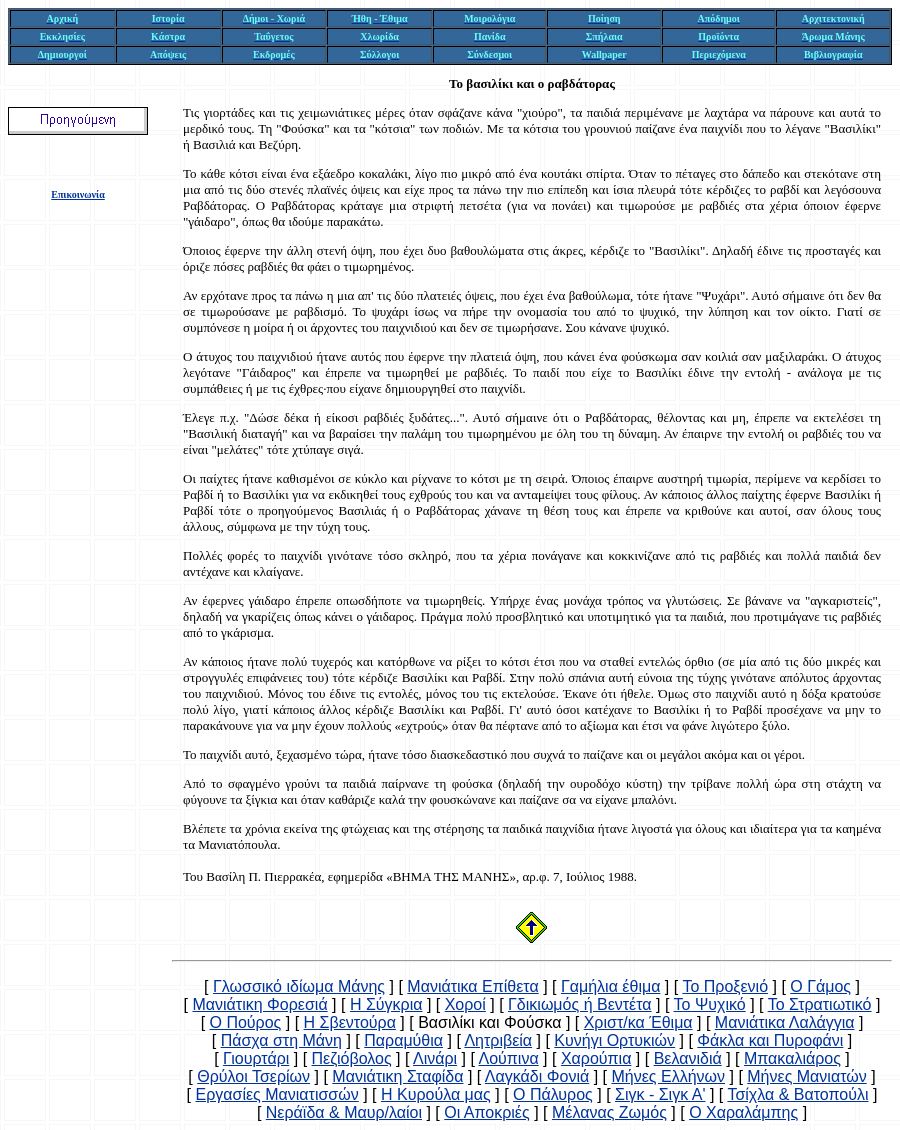  I want to click on Βελανιδιά, so click(688, 1058).